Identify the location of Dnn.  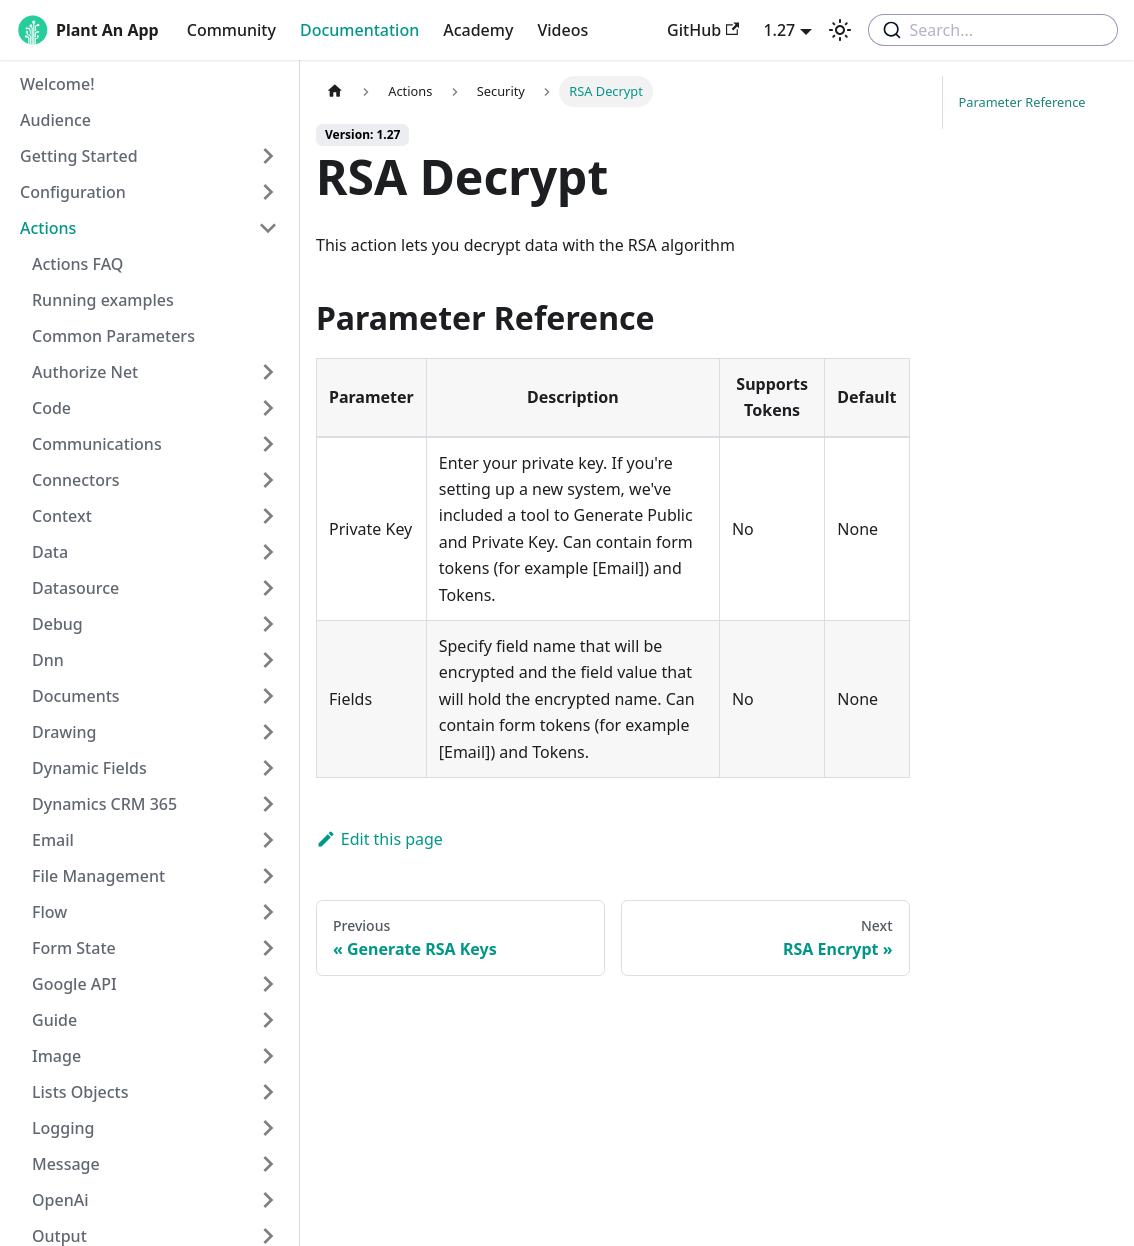
(48, 660).